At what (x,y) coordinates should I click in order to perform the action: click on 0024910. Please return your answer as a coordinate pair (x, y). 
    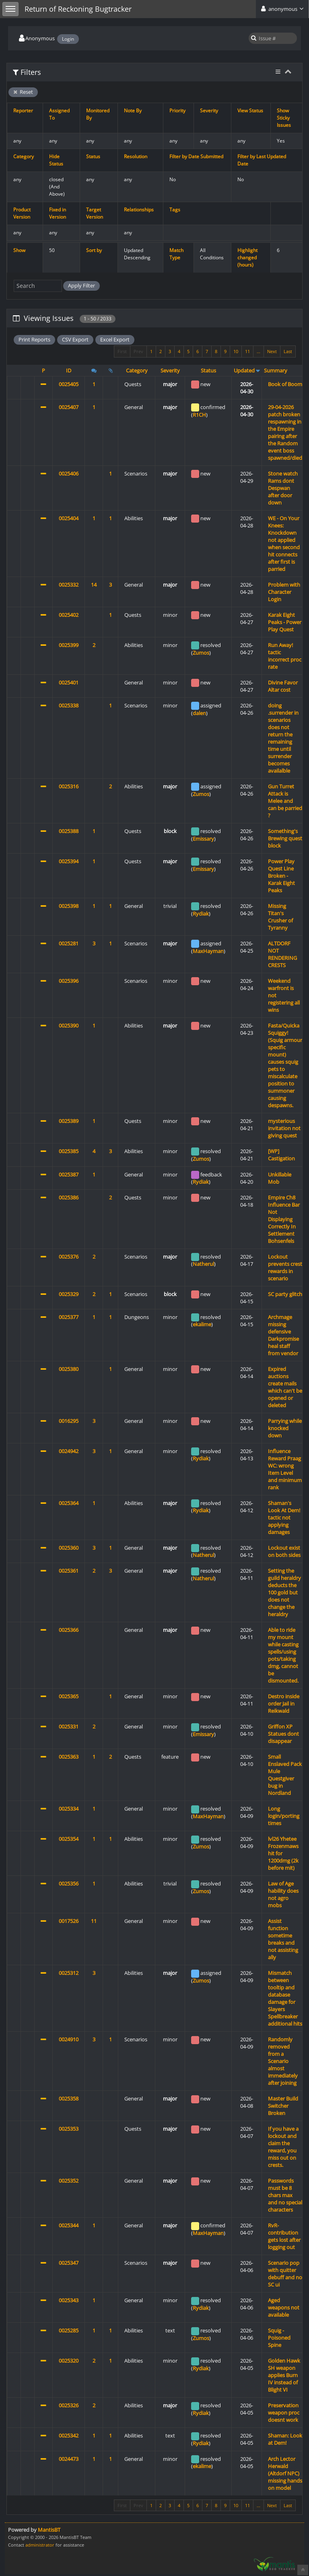
    Looking at the image, I should click on (68, 2039).